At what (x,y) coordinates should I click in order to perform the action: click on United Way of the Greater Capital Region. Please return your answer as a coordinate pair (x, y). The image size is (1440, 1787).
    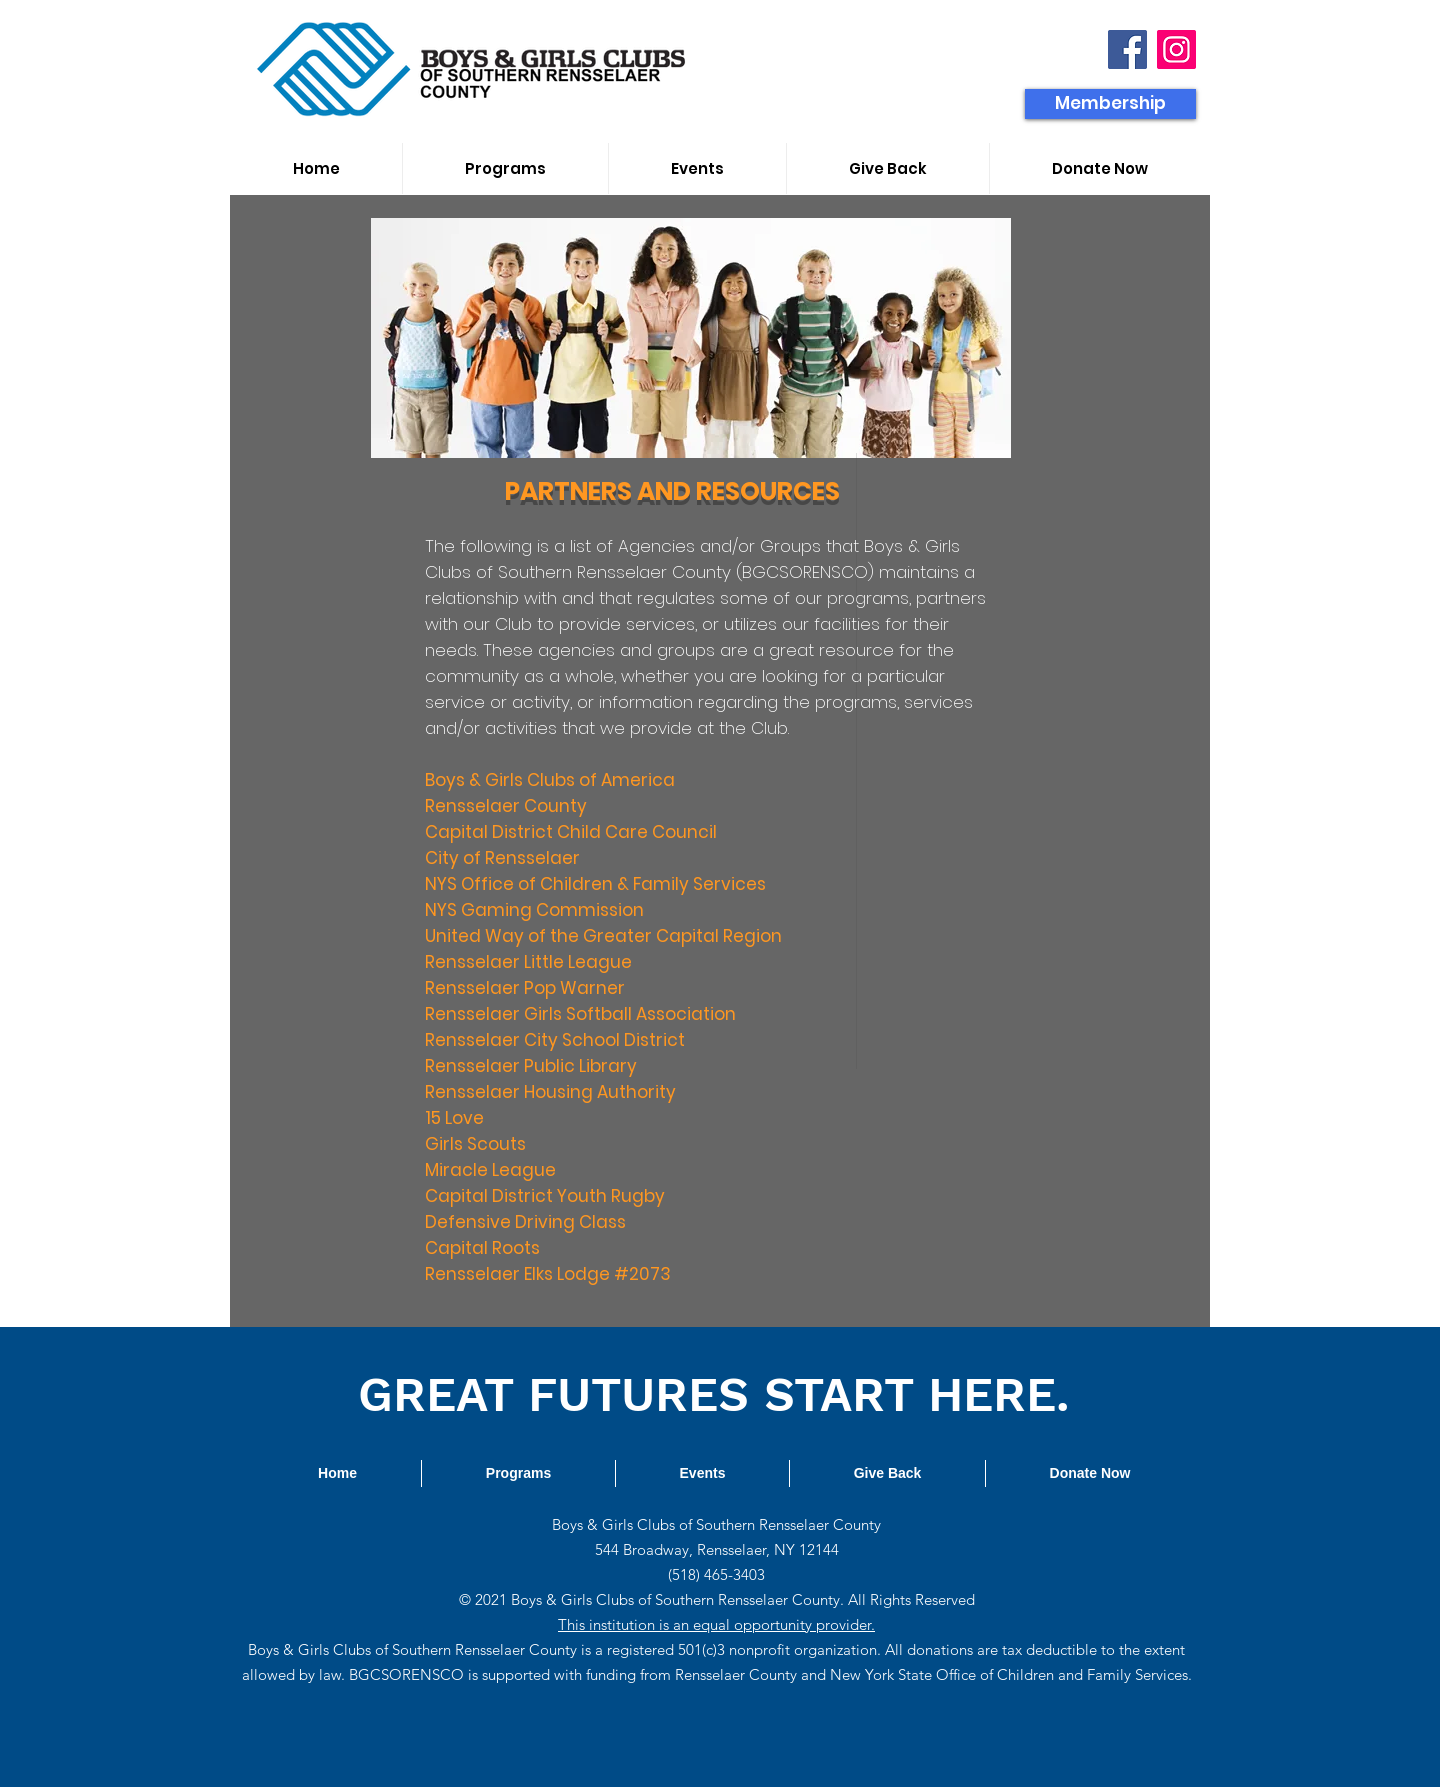
    Looking at the image, I should click on (603, 936).